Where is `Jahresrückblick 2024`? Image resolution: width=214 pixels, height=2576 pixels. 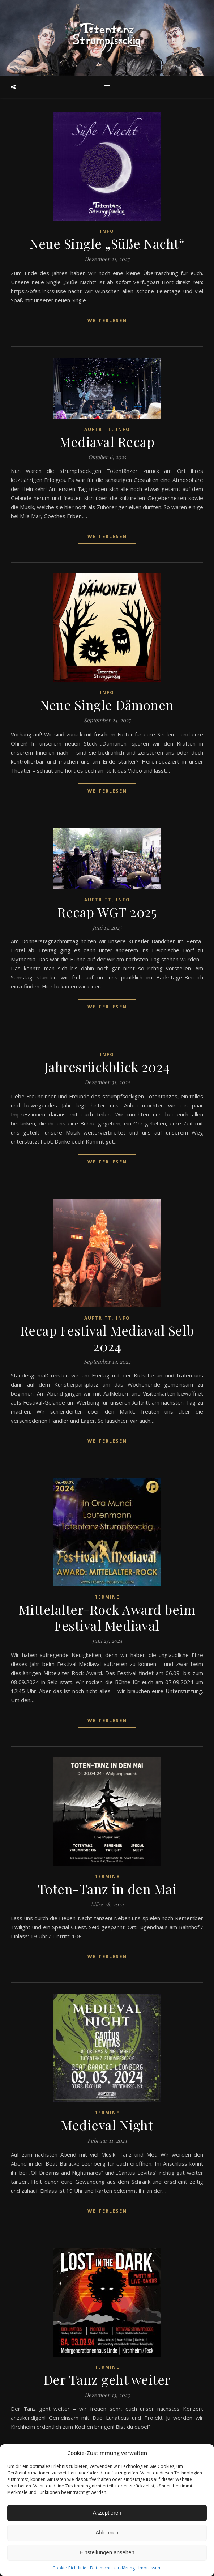
Jahresrückblick 2024 is located at coordinates (107, 1066).